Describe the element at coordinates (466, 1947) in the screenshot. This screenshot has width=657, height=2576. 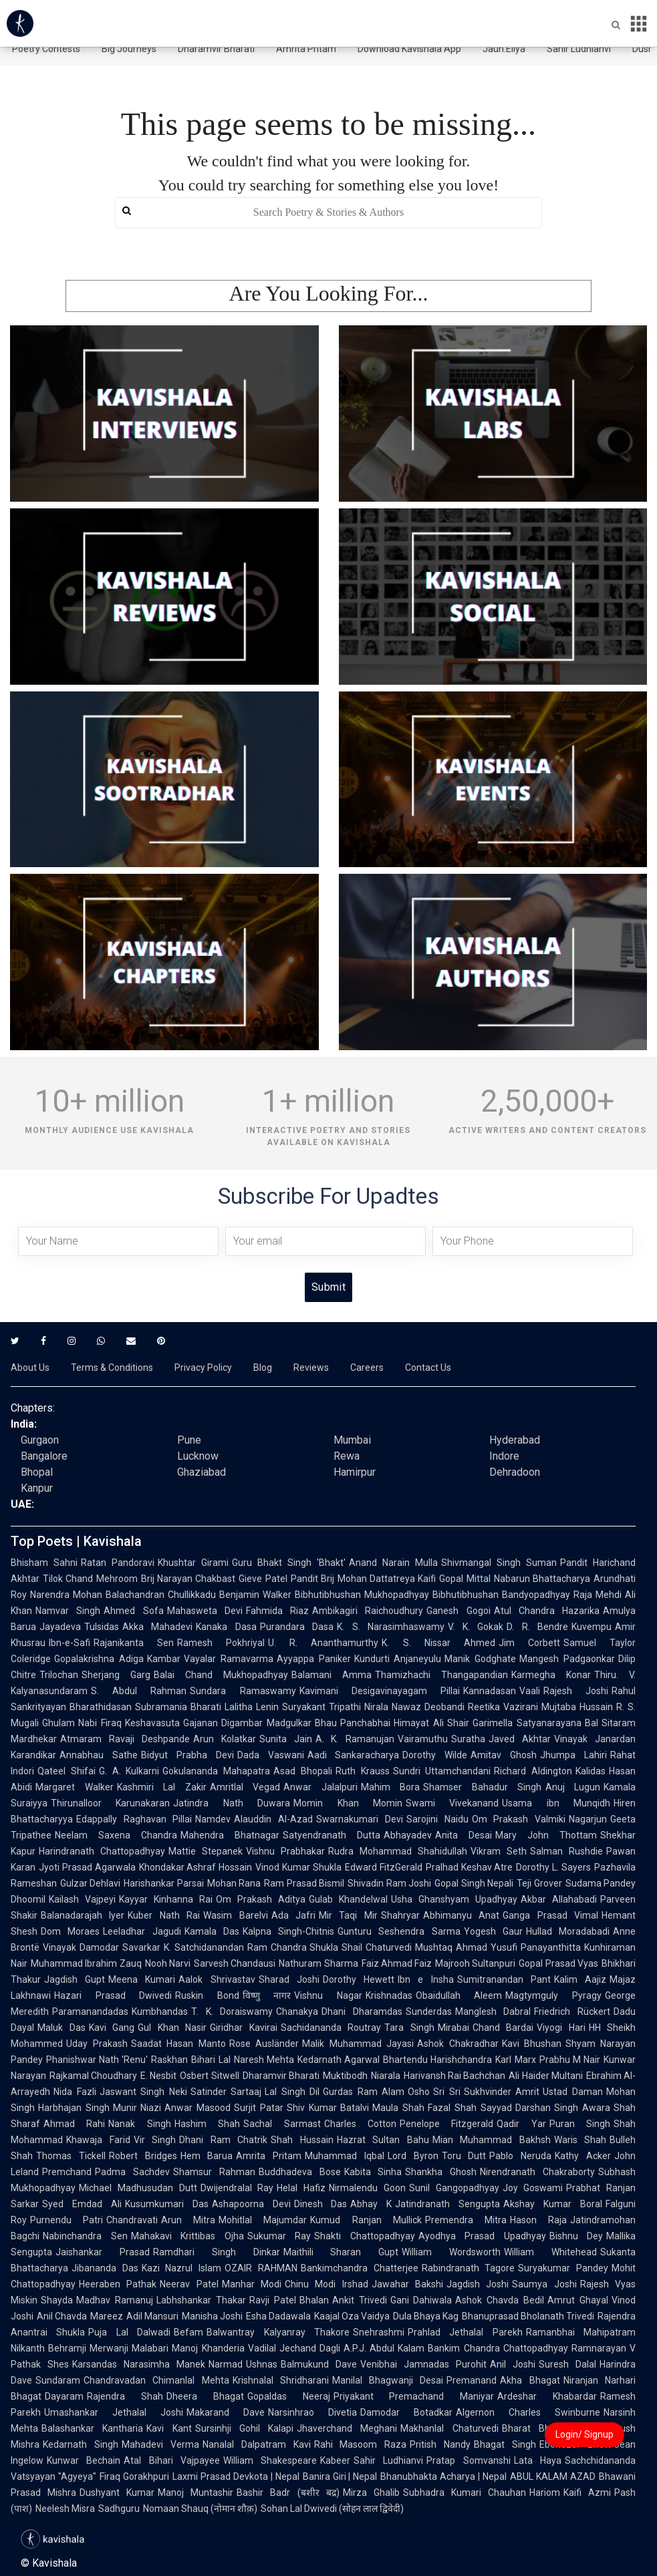
I see `Mushtaq Ahmad Yusufi` at that location.